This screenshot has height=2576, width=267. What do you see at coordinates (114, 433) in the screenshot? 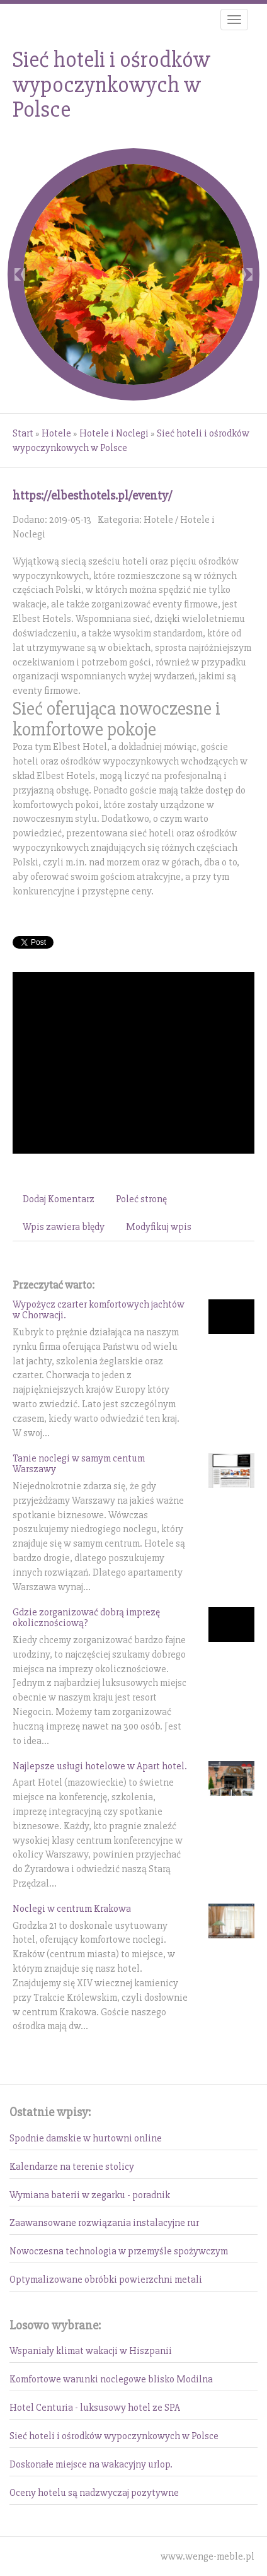
I see `Hotele i Noclegi` at bounding box center [114, 433].